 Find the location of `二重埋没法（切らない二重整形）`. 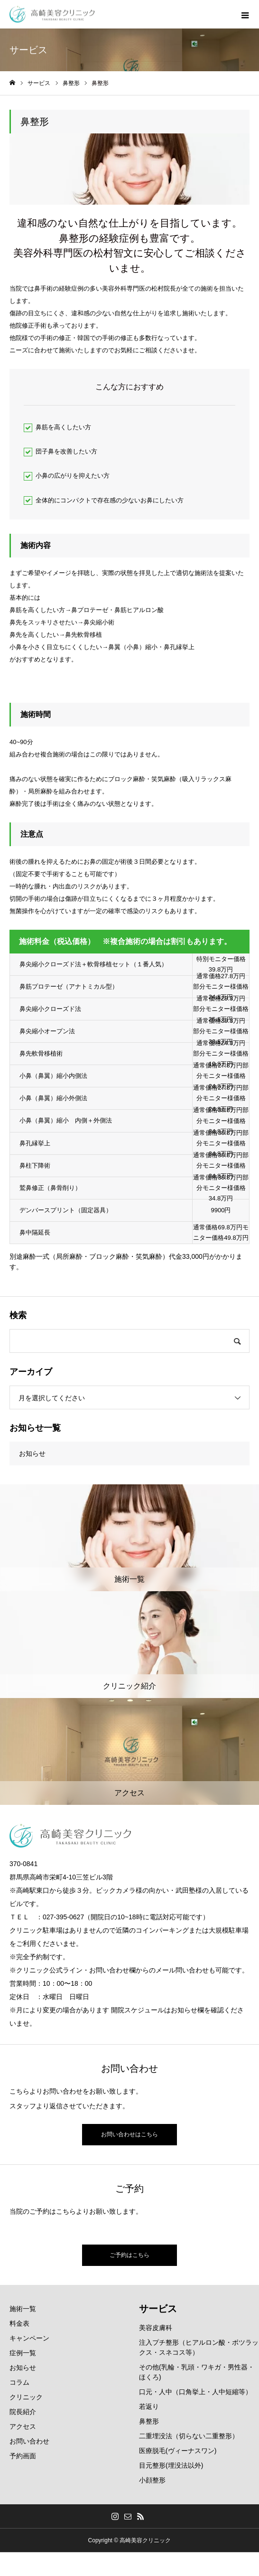

二重埋没法（切らない二重整形） is located at coordinates (189, 2436).